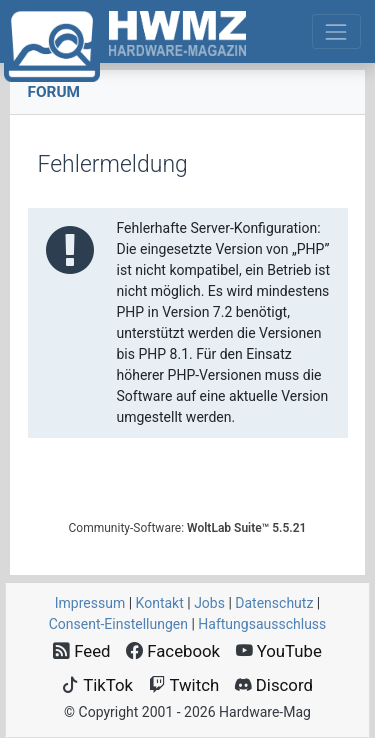 The image size is (375, 738). What do you see at coordinates (90, 603) in the screenshot?
I see `Impressum` at bounding box center [90, 603].